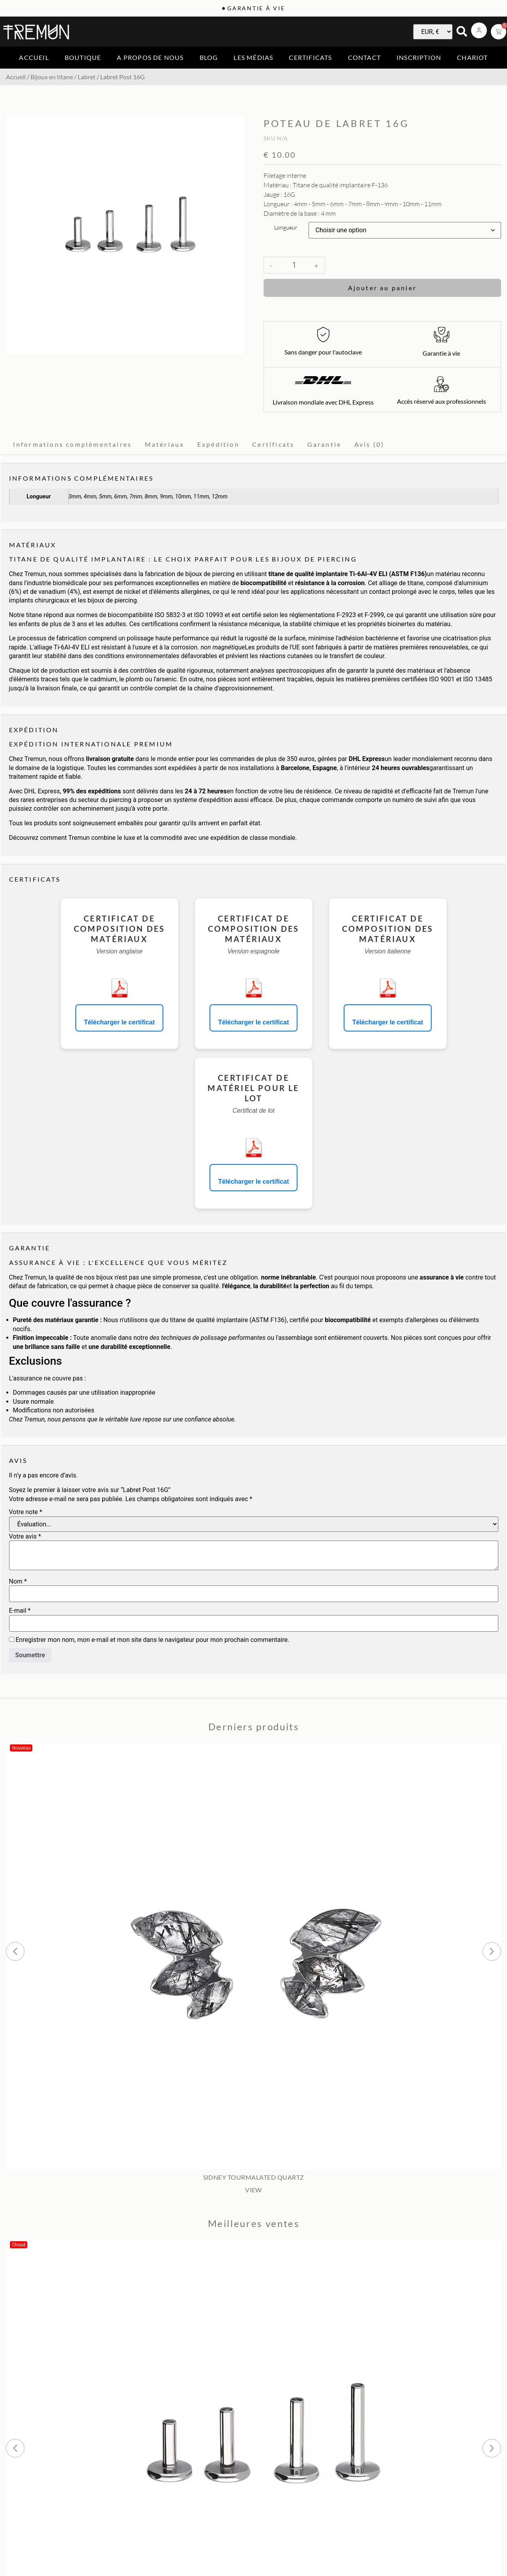 Image resolution: width=507 pixels, height=2576 pixels. What do you see at coordinates (472, 57) in the screenshot?
I see `Chariot` at bounding box center [472, 57].